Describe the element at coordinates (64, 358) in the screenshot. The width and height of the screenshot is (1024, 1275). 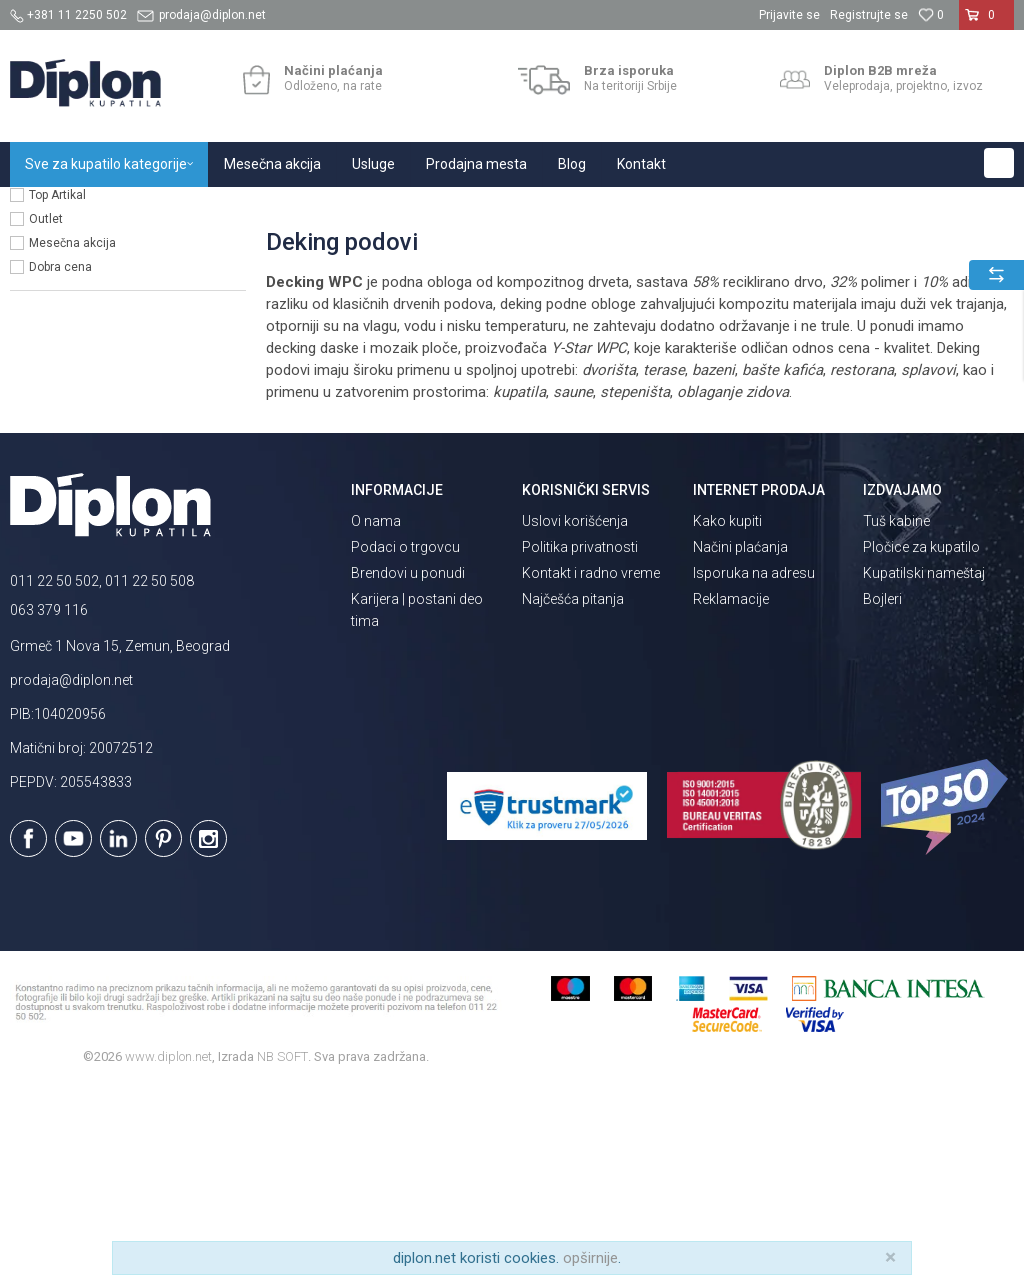
I see `Sniženo lista` at that location.